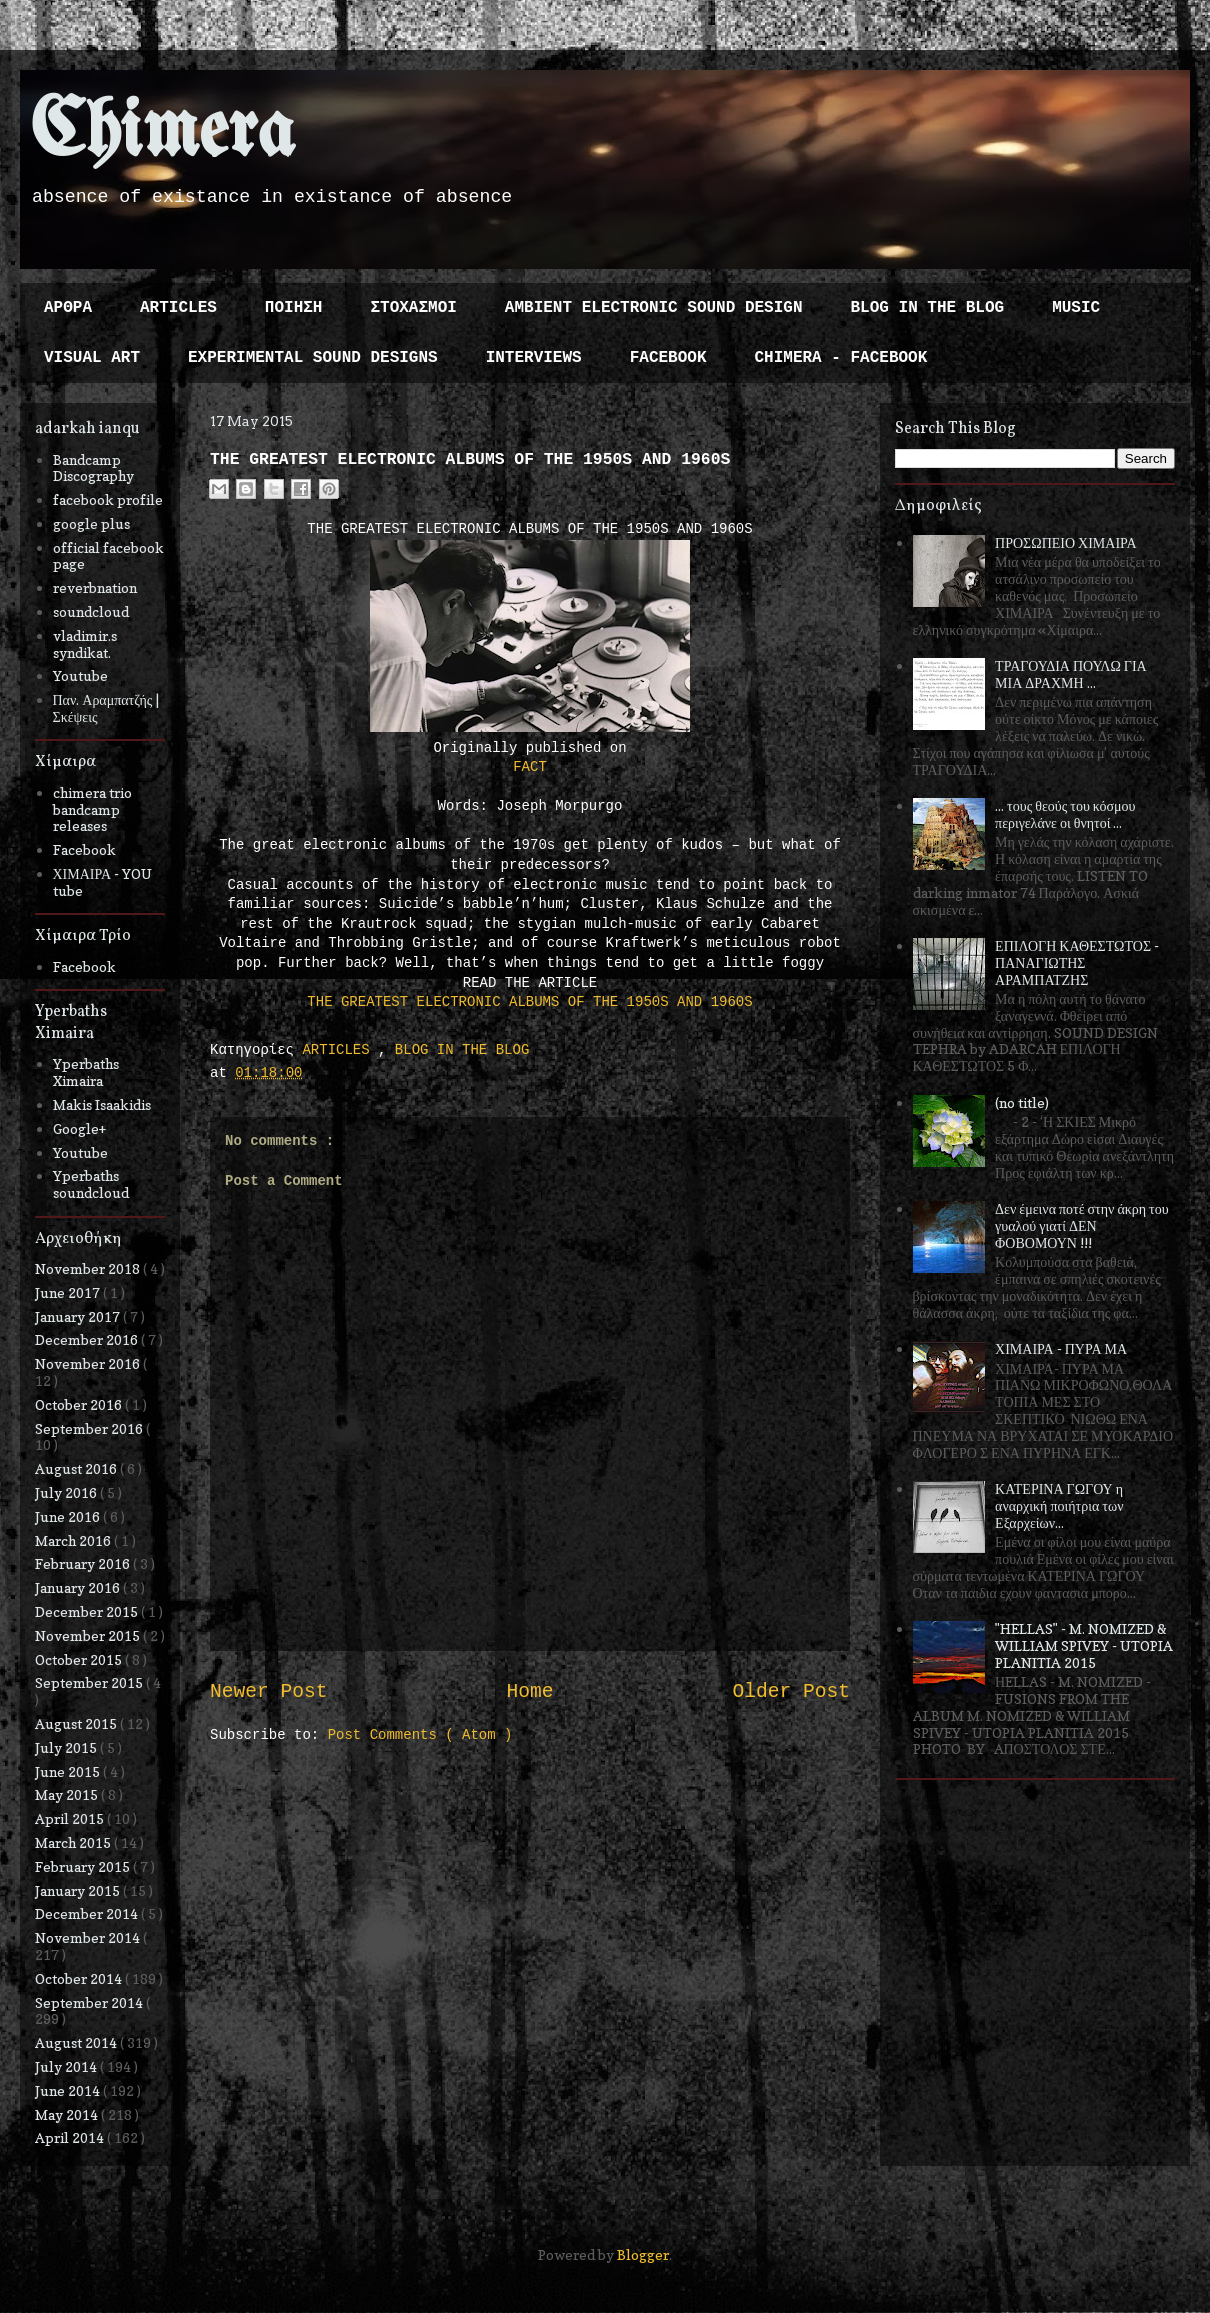 The image size is (1210, 2313). Describe the element at coordinates (1084, 1645) in the screenshot. I see `"HELLAS" - M. NOMIZED & WILLIAM SPIVEY - UTOPIA PLANITIA 2015` at that location.